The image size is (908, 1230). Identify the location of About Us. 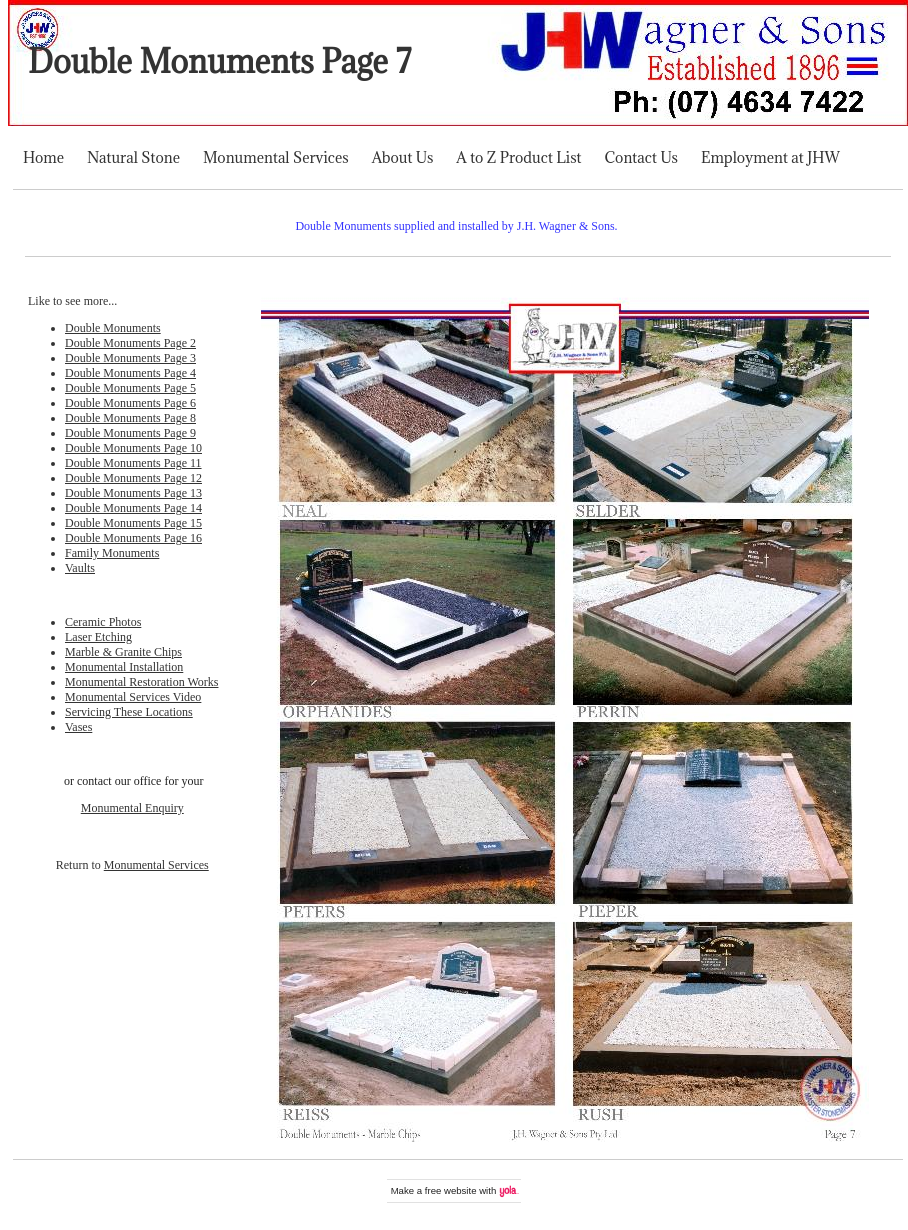
(403, 157).